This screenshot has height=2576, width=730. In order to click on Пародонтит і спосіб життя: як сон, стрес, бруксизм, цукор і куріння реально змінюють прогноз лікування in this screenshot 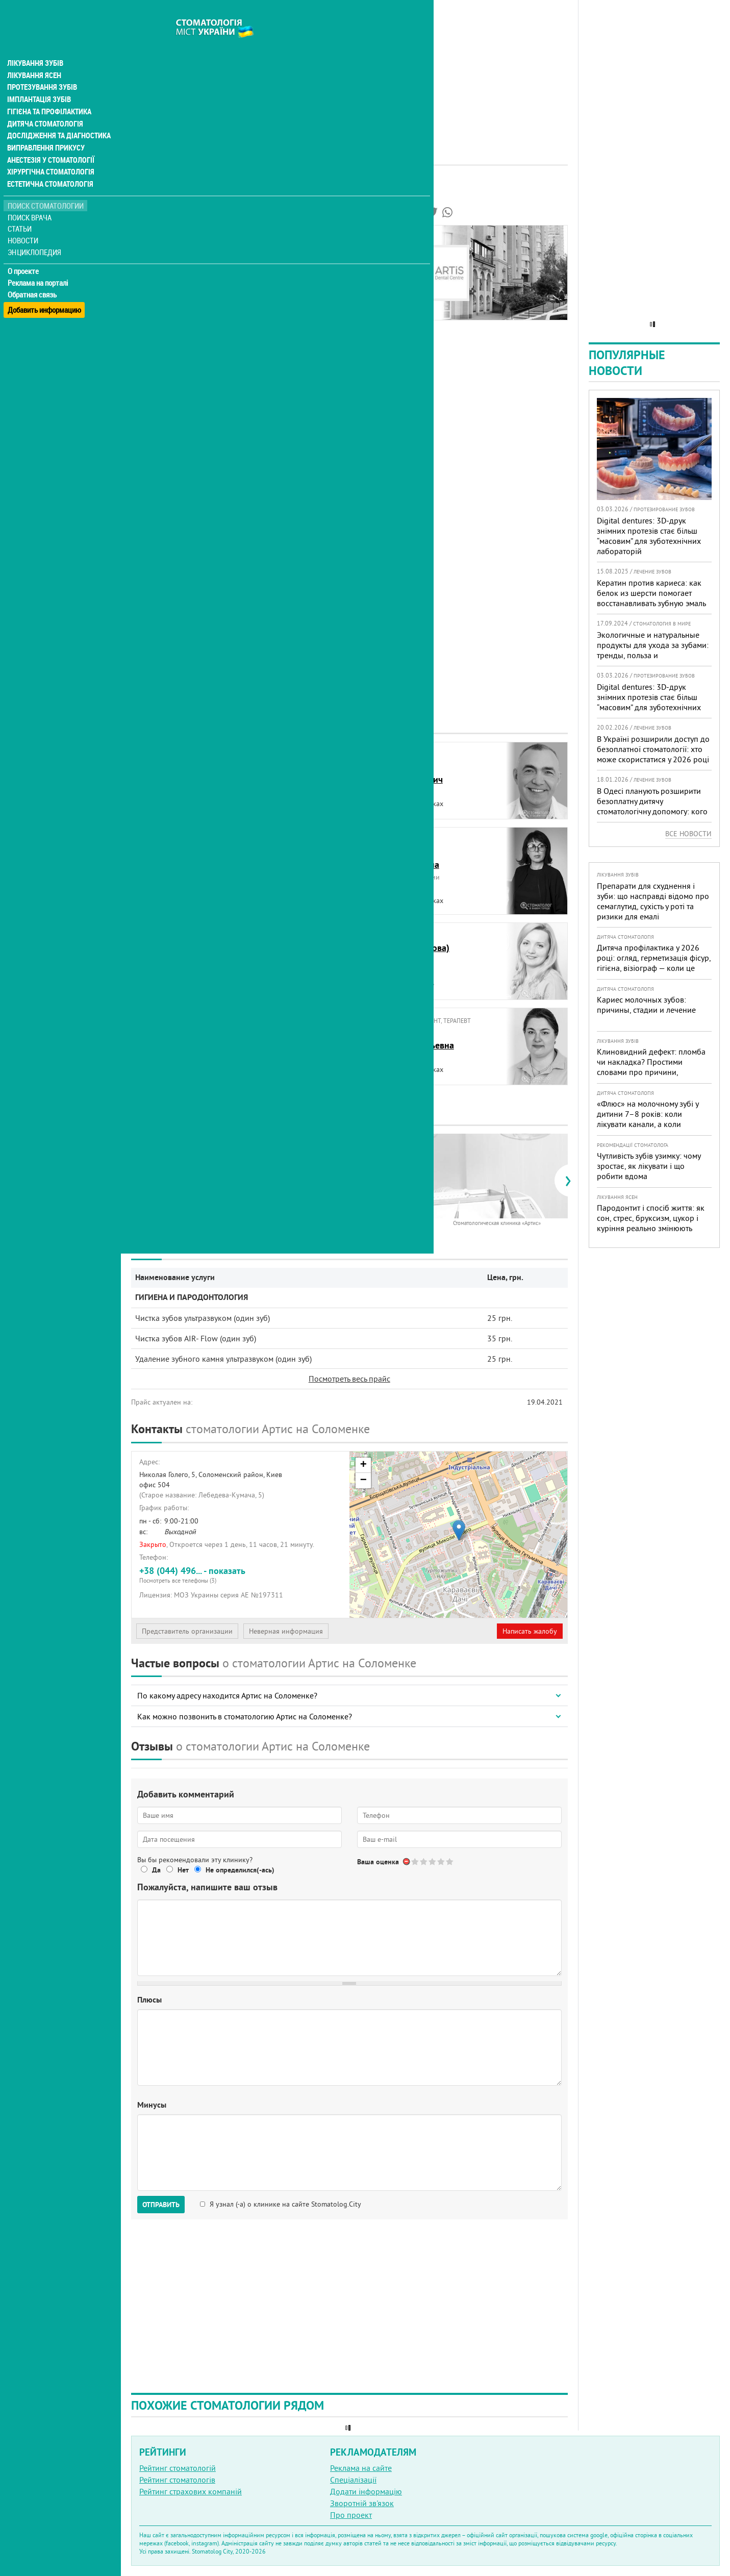, I will do `click(650, 1223)`.